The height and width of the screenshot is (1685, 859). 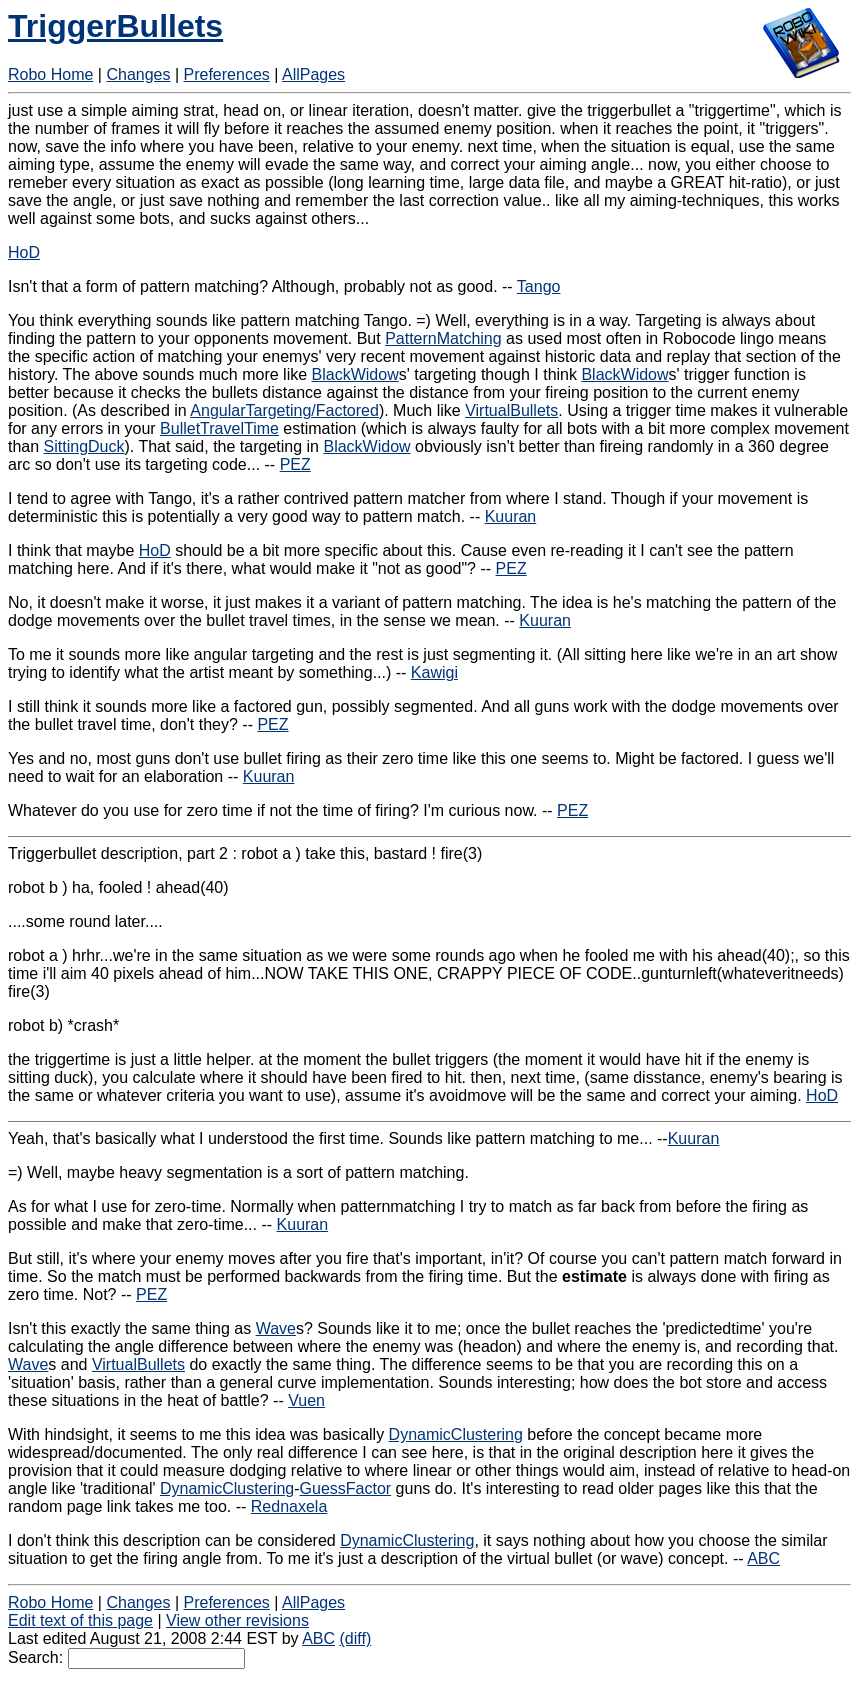 I want to click on Rednaxela, so click(x=289, y=1506).